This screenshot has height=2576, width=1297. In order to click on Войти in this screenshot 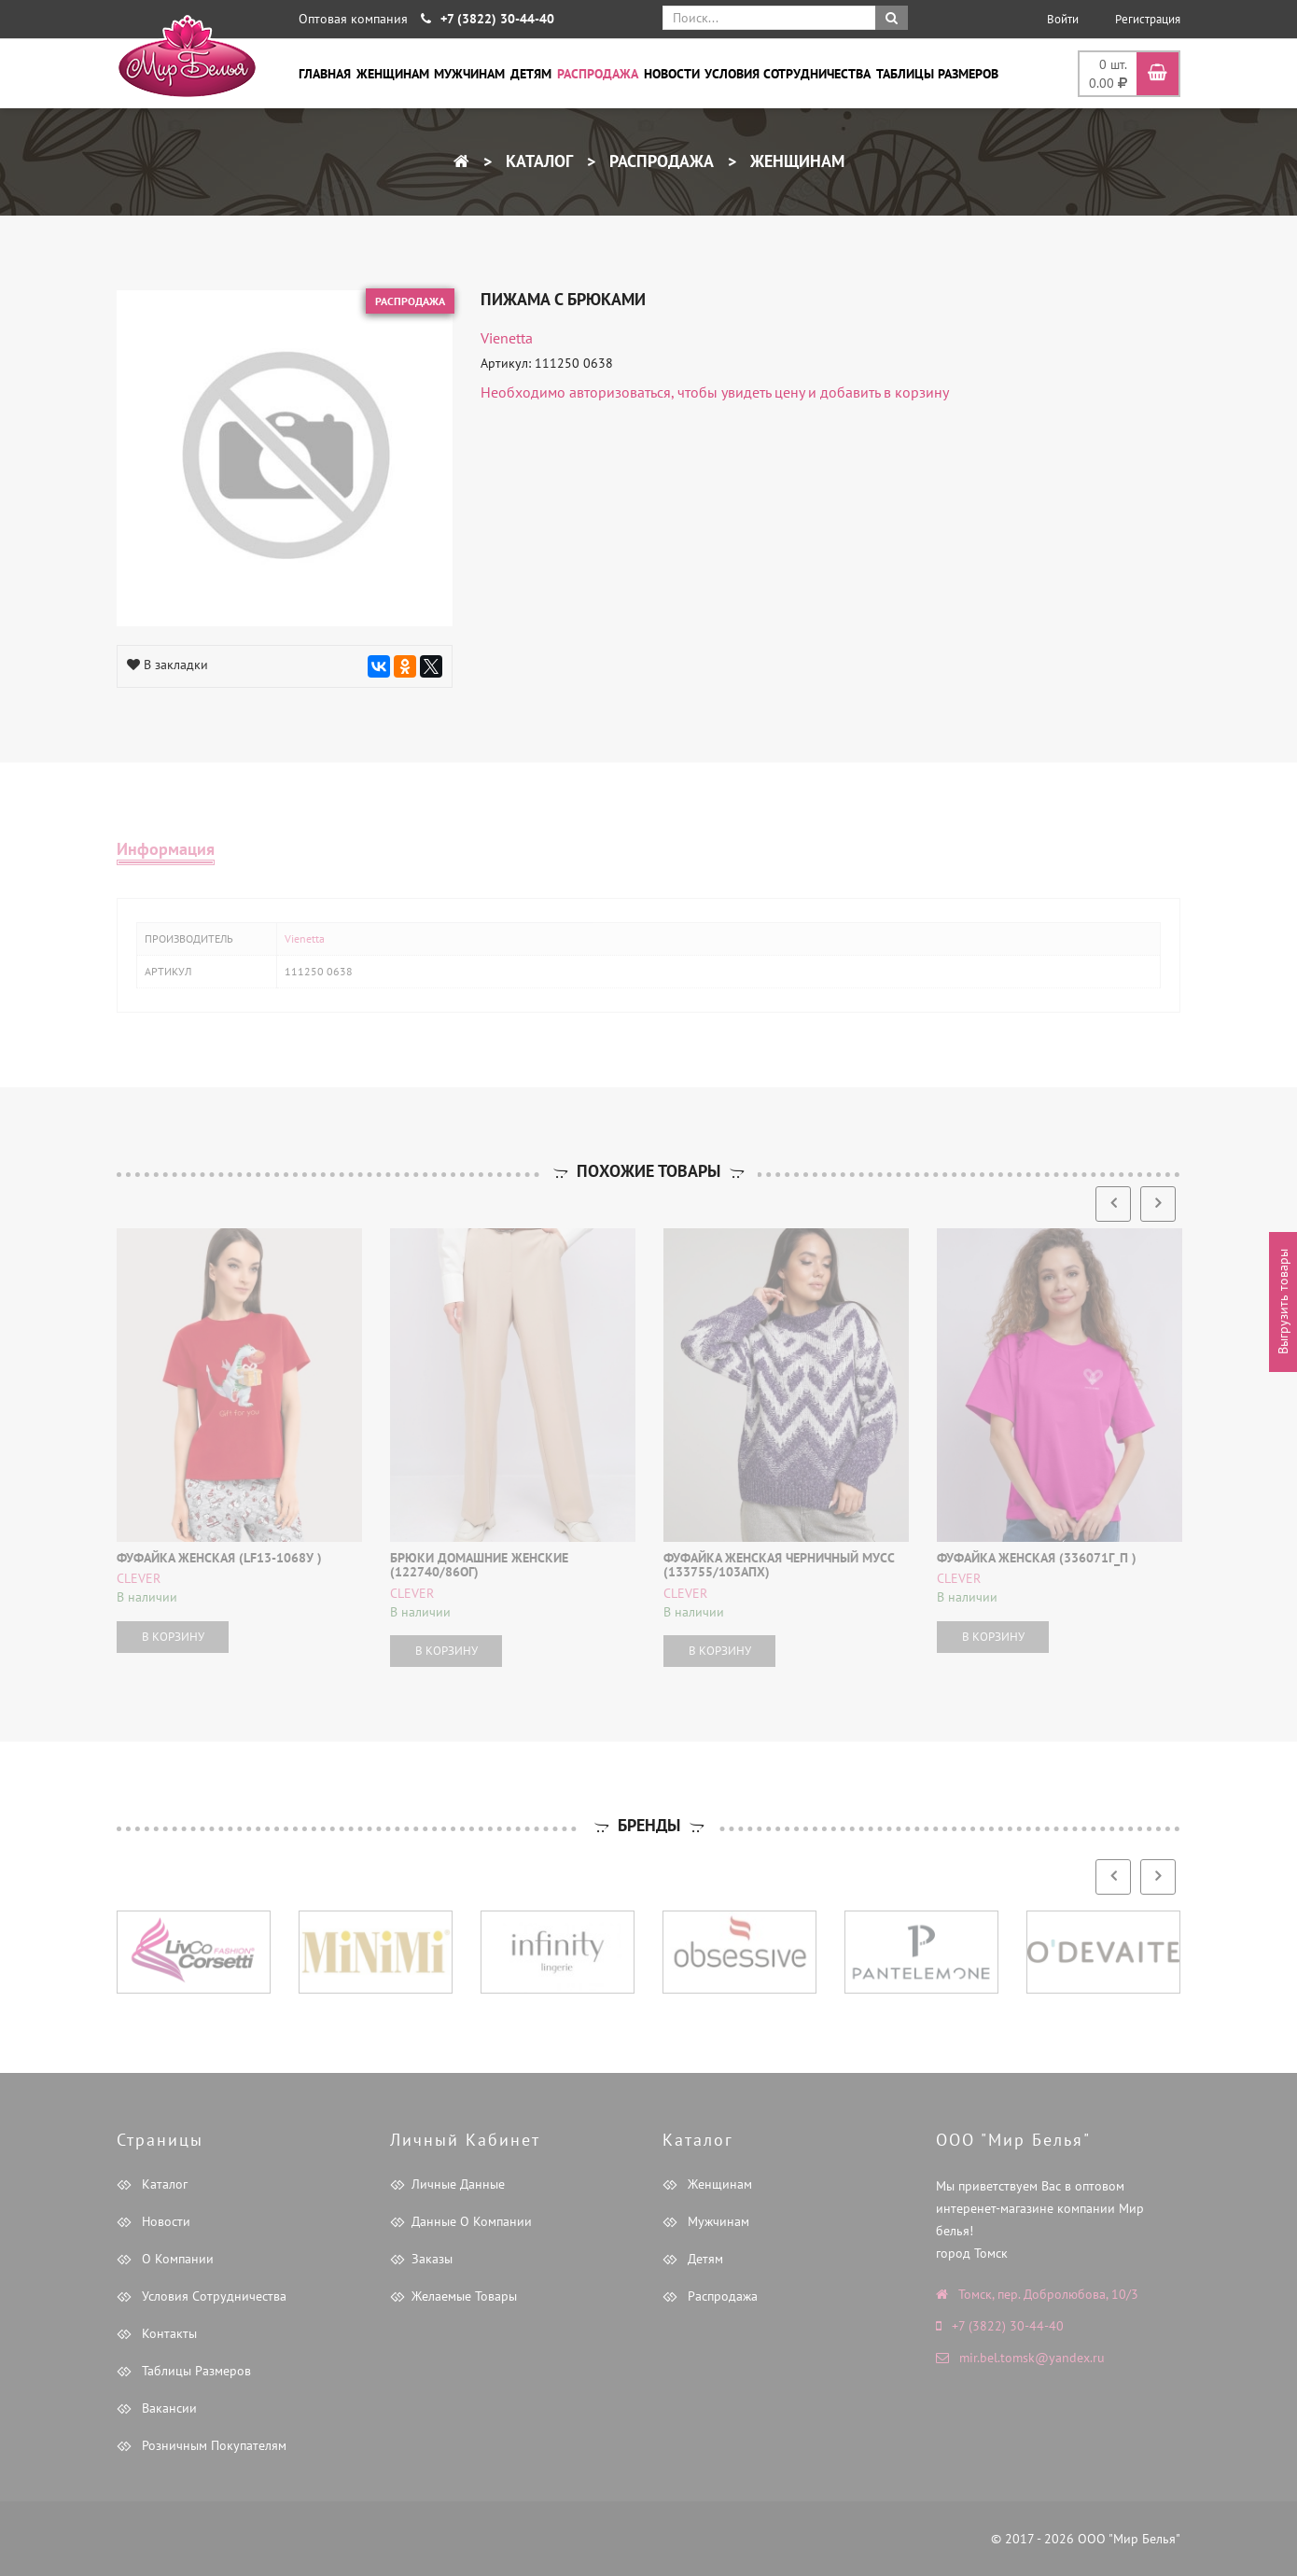, I will do `click(1063, 19)`.